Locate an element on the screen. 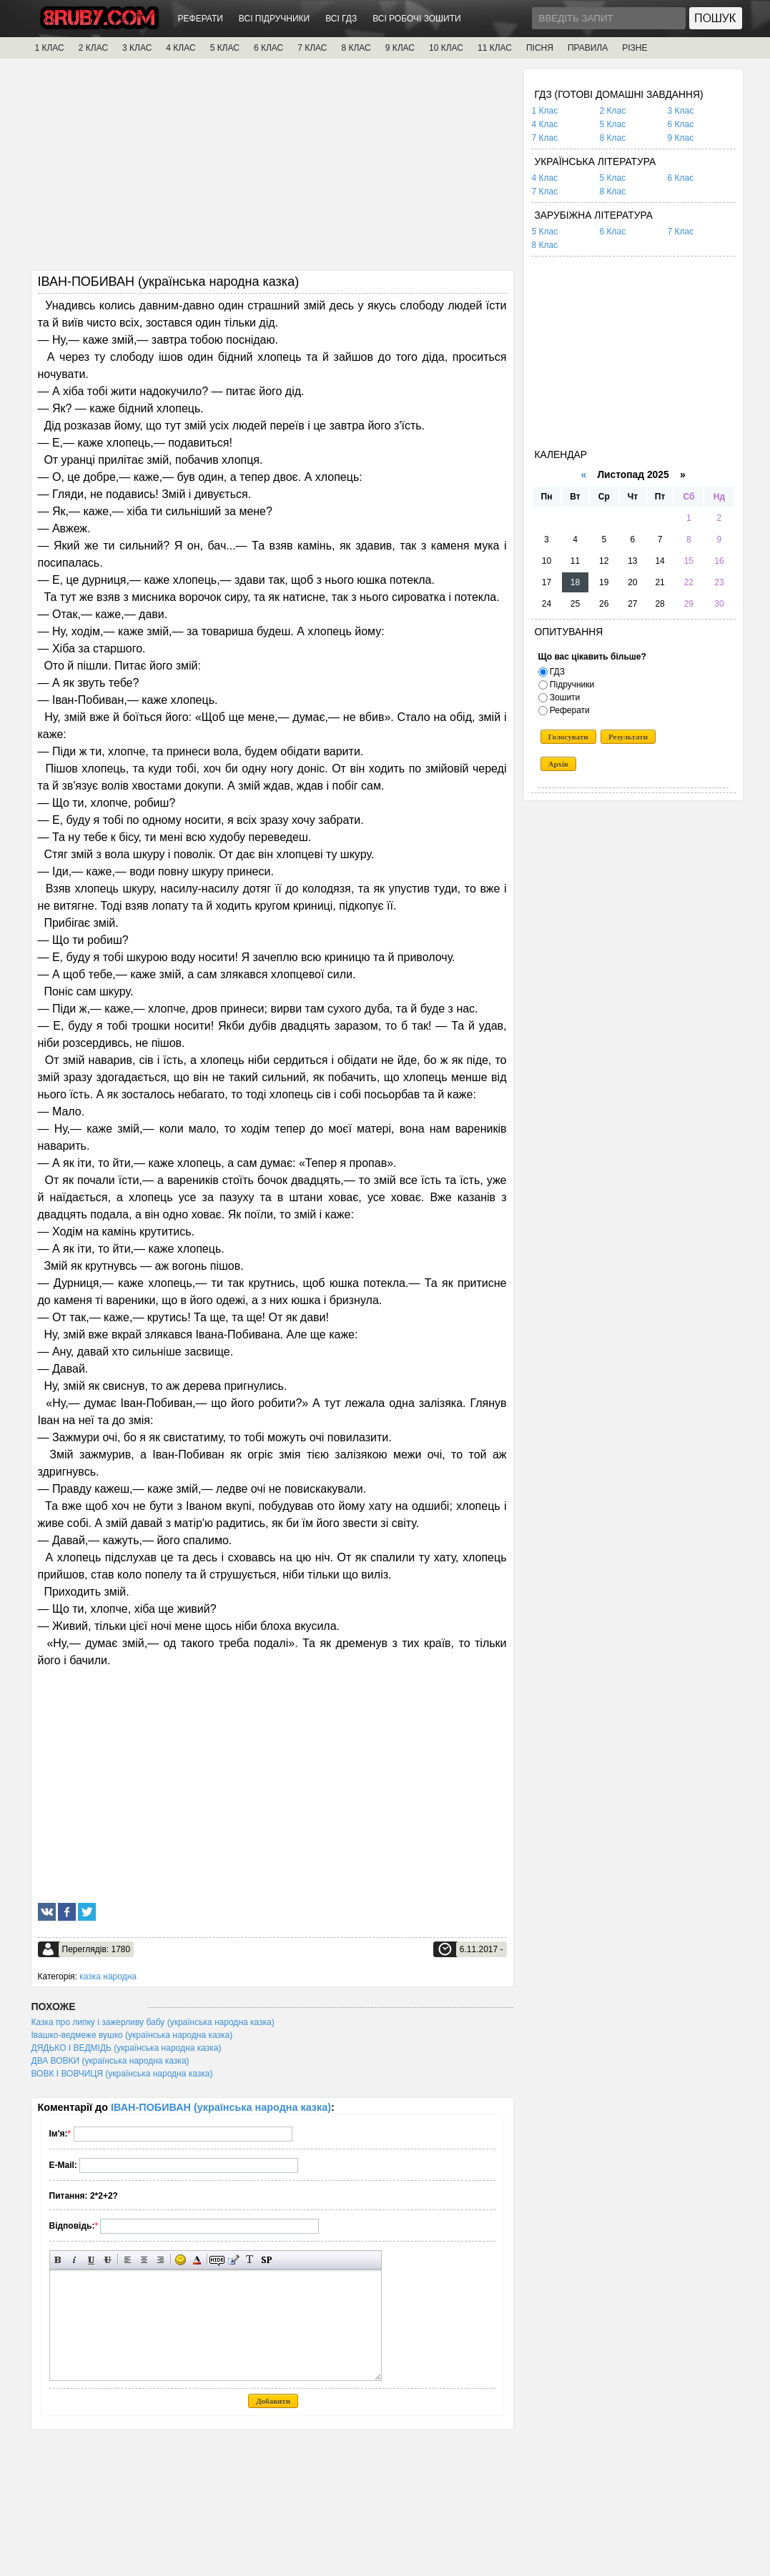 This screenshot has width=770, height=2576. 5 Клас is located at coordinates (613, 124).